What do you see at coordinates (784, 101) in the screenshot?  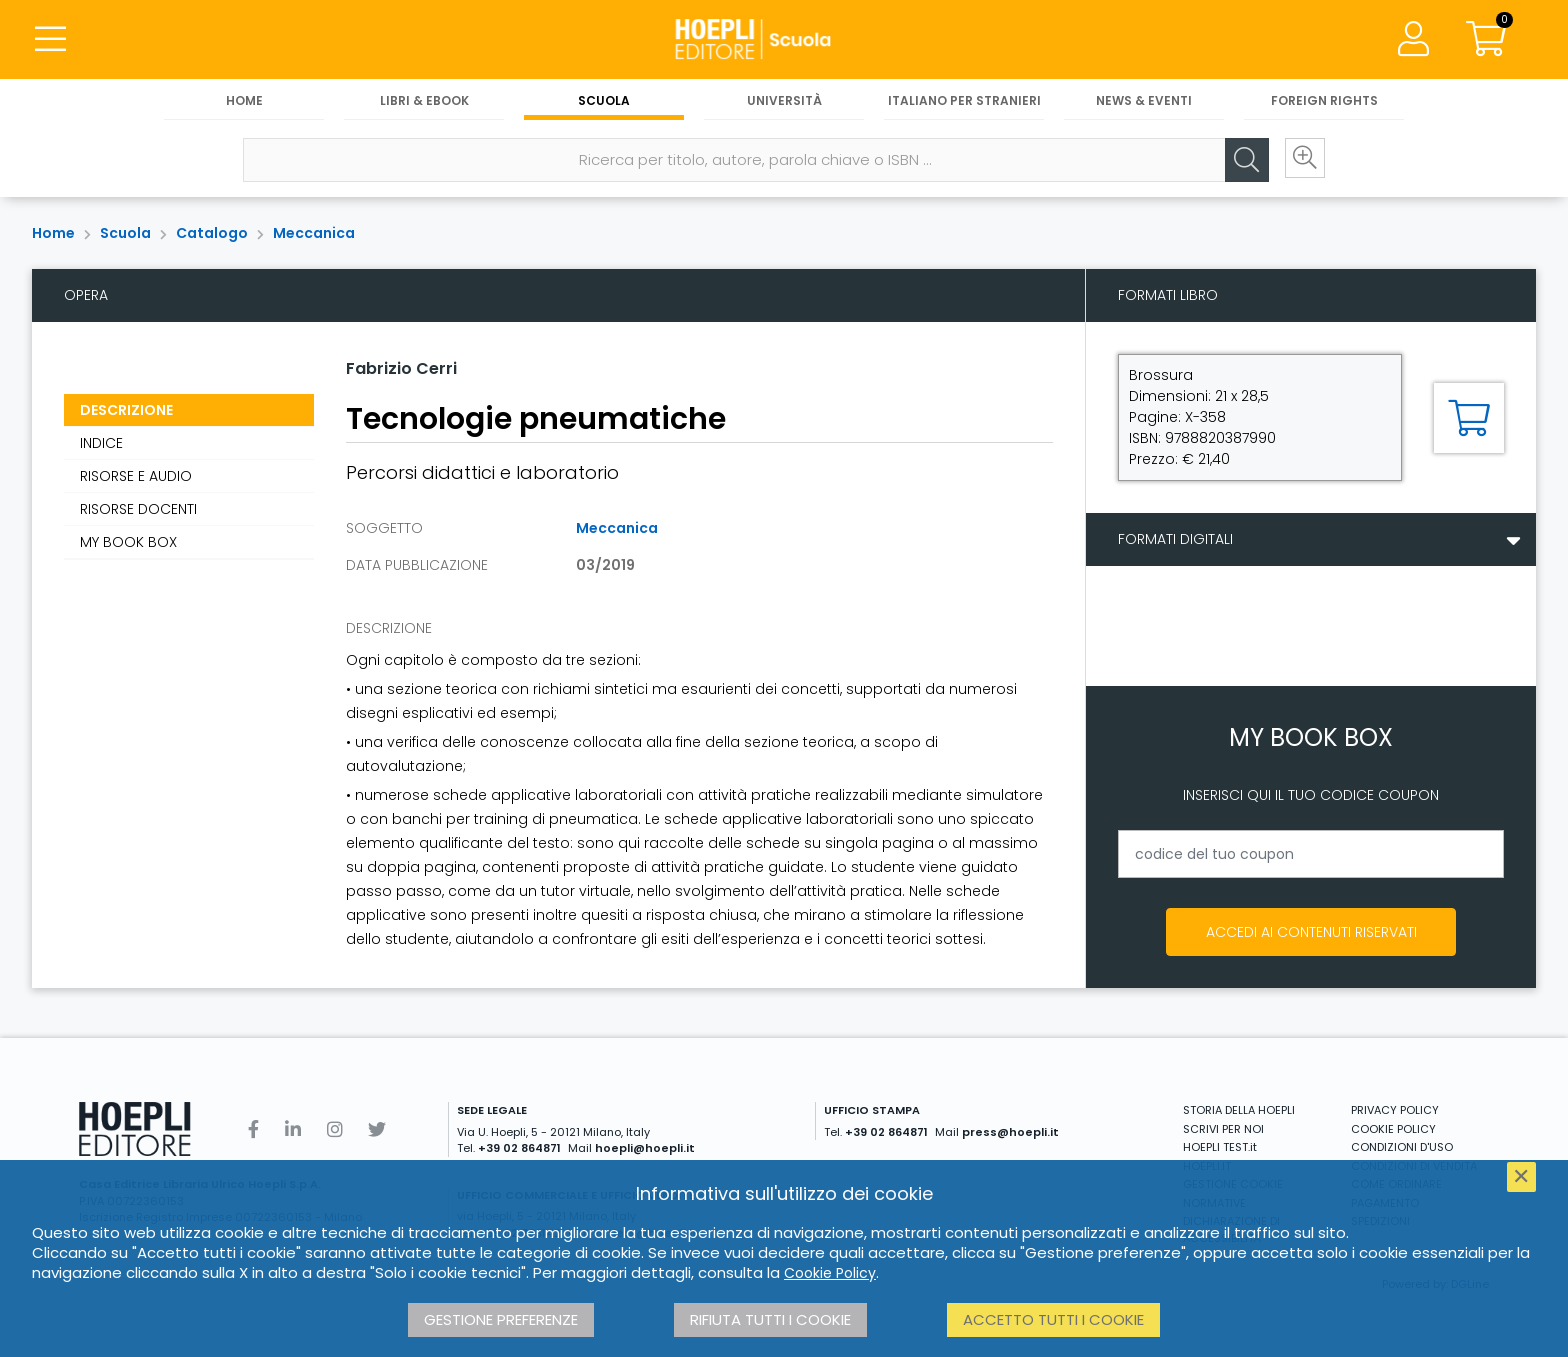 I see `Università` at bounding box center [784, 101].